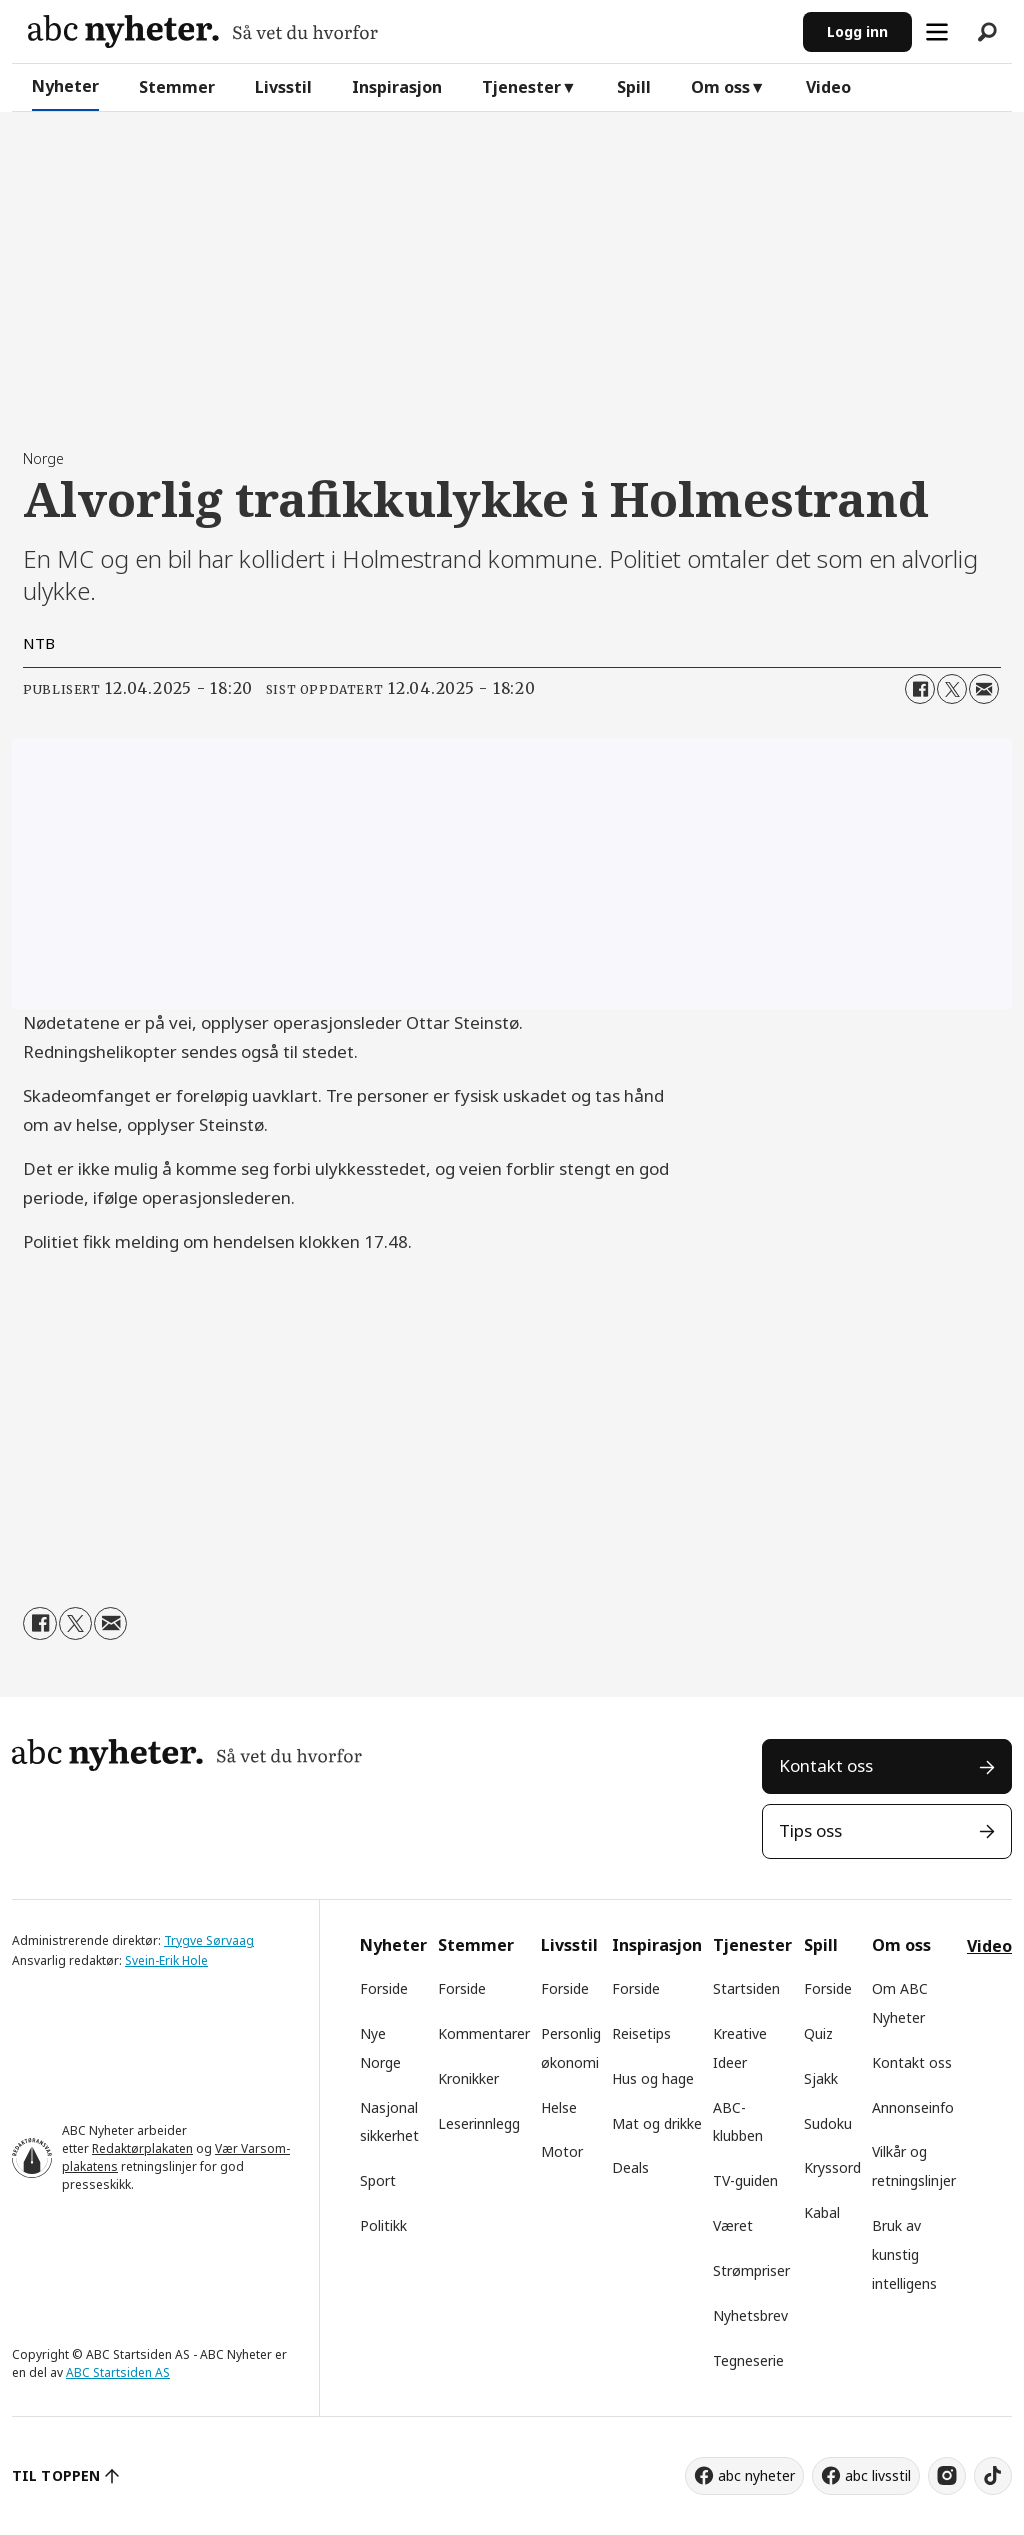 This screenshot has width=1024, height=2535. Describe the element at coordinates (177, 87) in the screenshot. I see `Stemmer` at that location.